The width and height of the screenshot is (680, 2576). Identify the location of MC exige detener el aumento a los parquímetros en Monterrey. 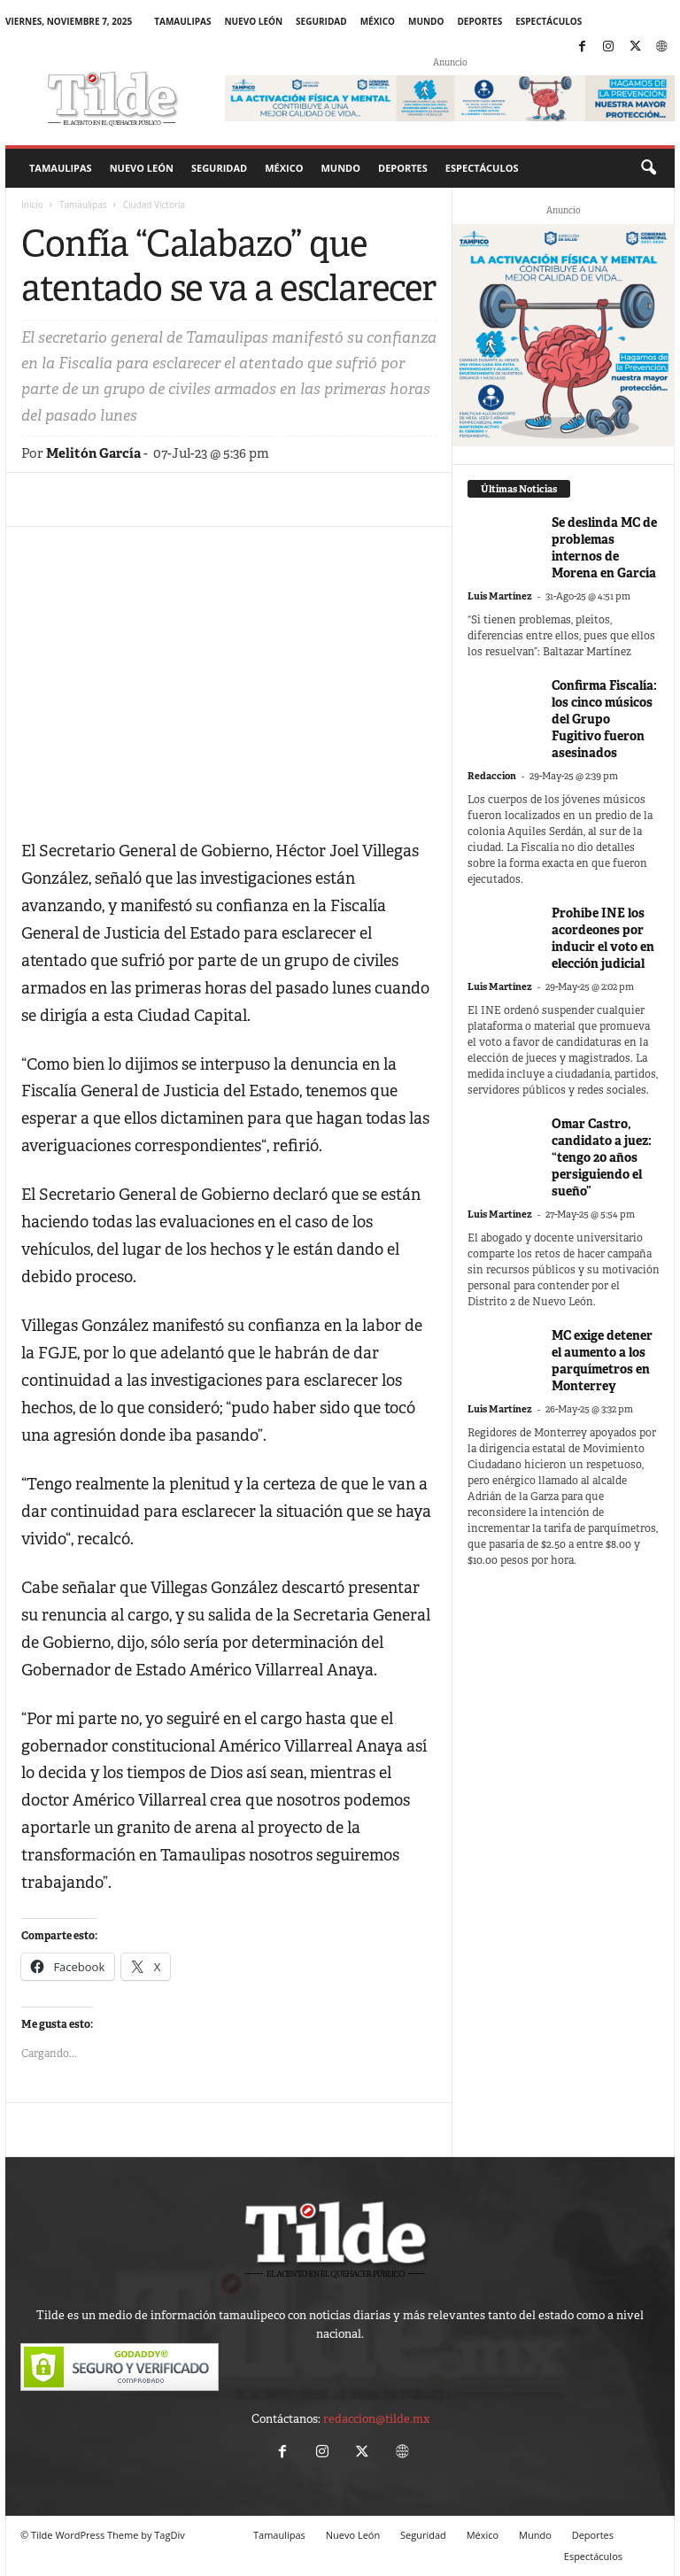
(602, 1360).